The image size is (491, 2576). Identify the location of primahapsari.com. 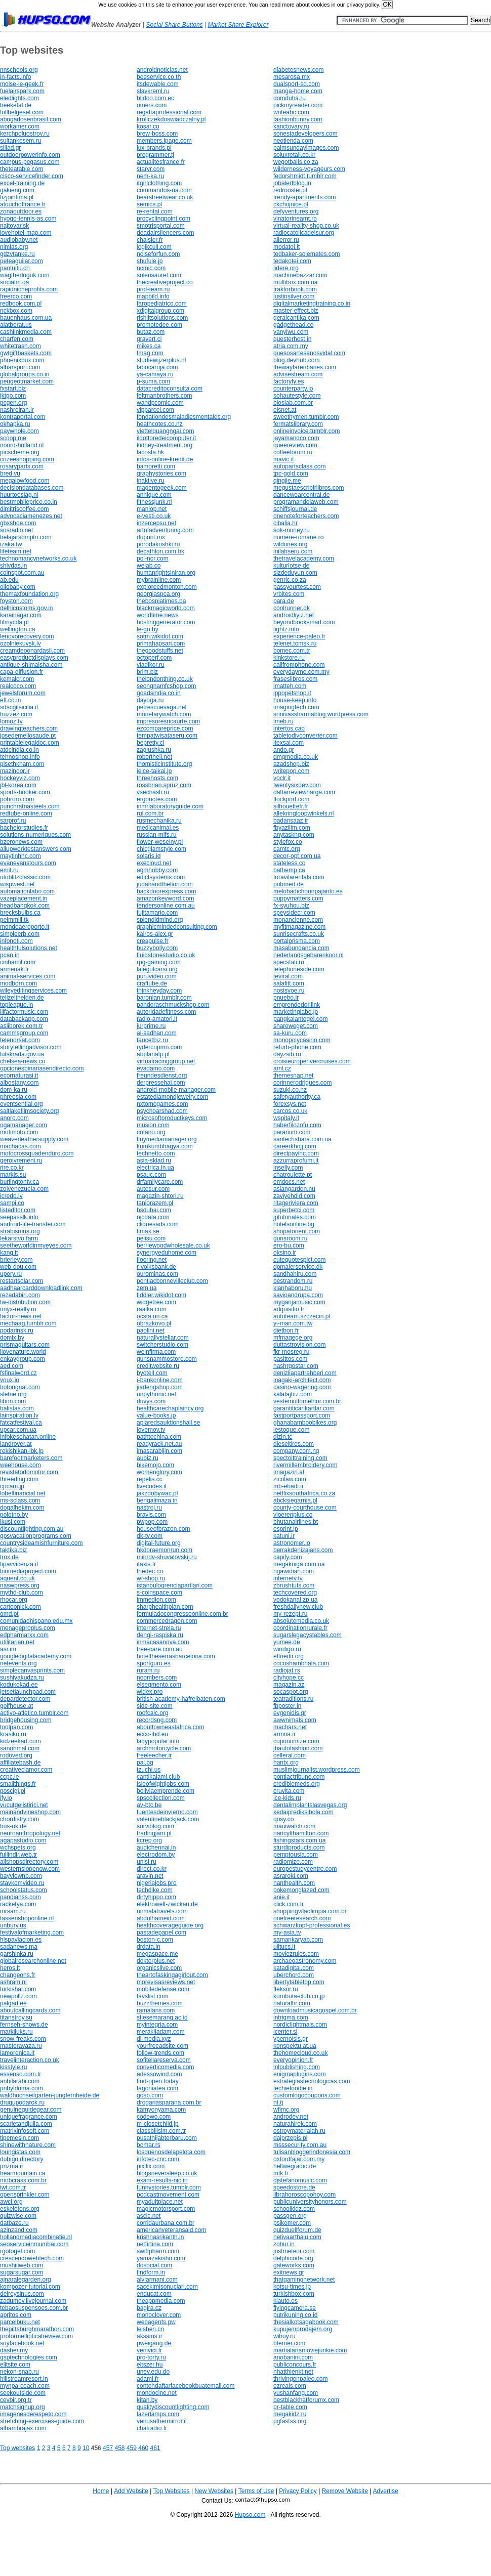
(161, 643).